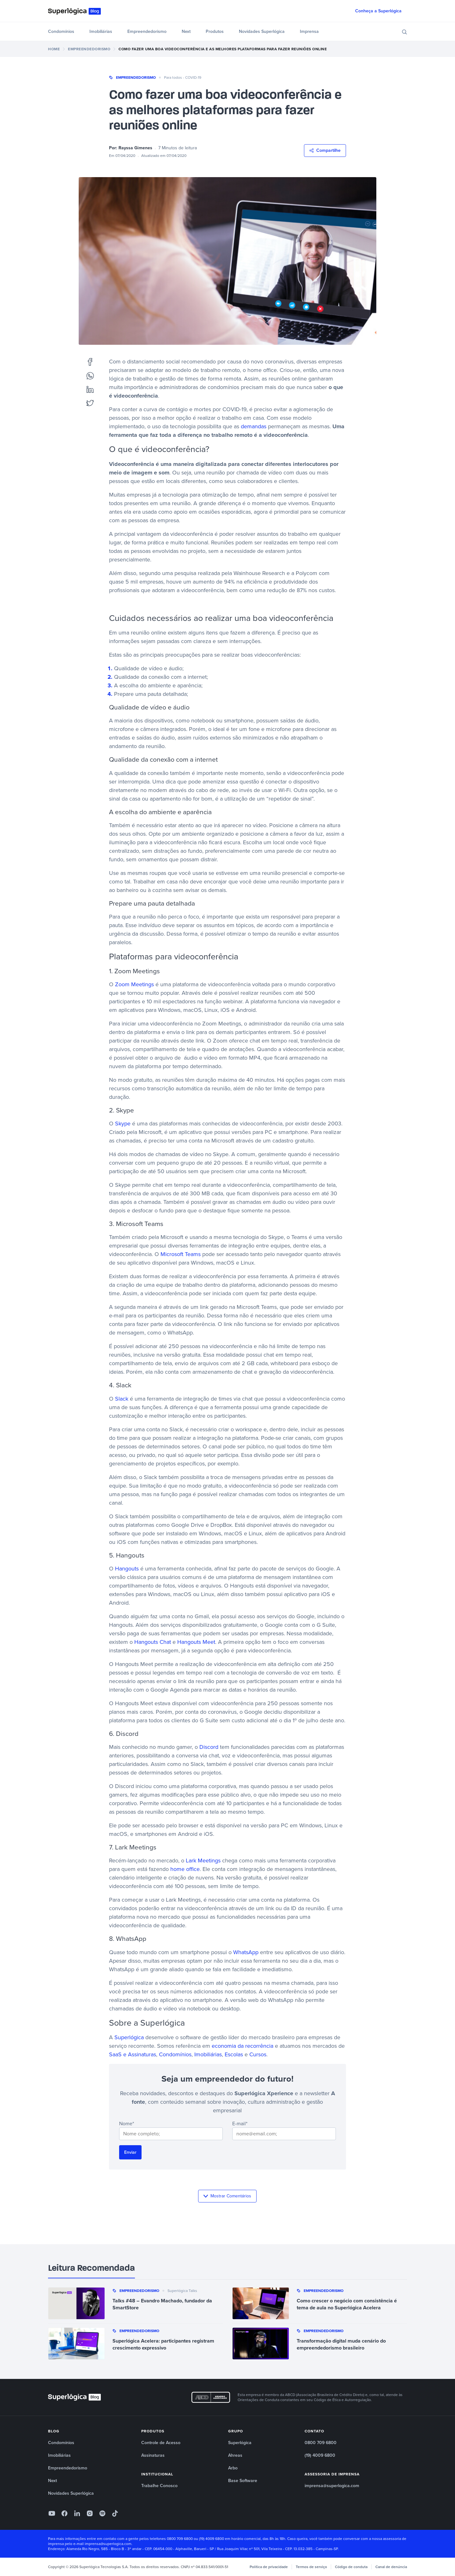 Image resolution: width=455 pixels, height=2576 pixels. What do you see at coordinates (182, 2290) in the screenshot?
I see `Superlógica Talks` at bounding box center [182, 2290].